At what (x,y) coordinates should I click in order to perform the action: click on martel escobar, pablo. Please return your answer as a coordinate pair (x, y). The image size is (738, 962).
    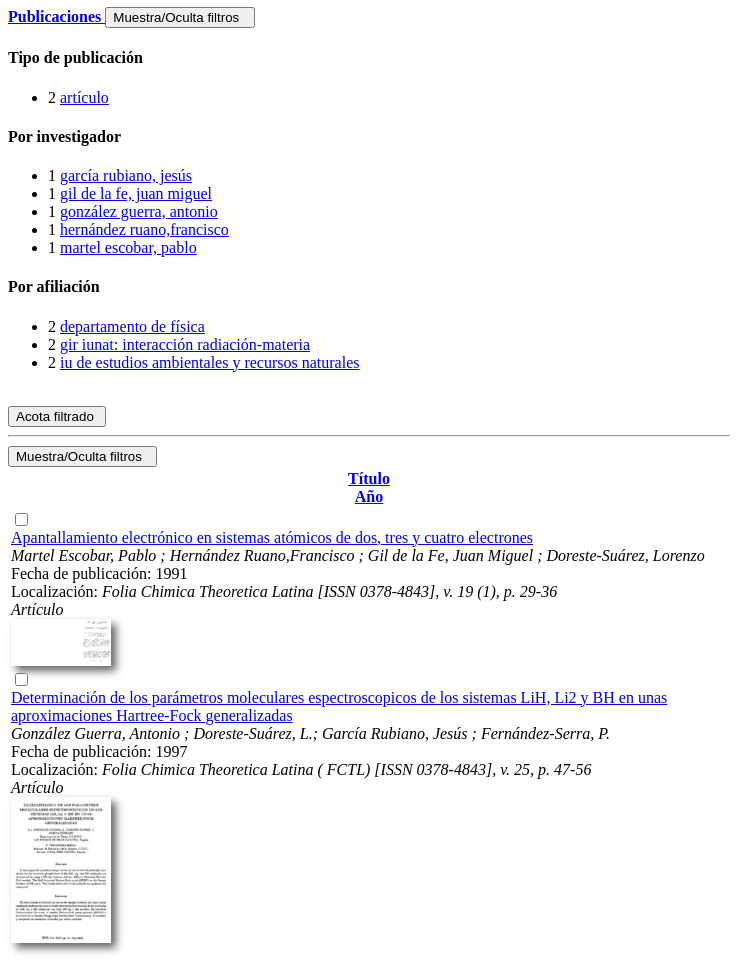
    Looking at the image, I should click on (128, 247).